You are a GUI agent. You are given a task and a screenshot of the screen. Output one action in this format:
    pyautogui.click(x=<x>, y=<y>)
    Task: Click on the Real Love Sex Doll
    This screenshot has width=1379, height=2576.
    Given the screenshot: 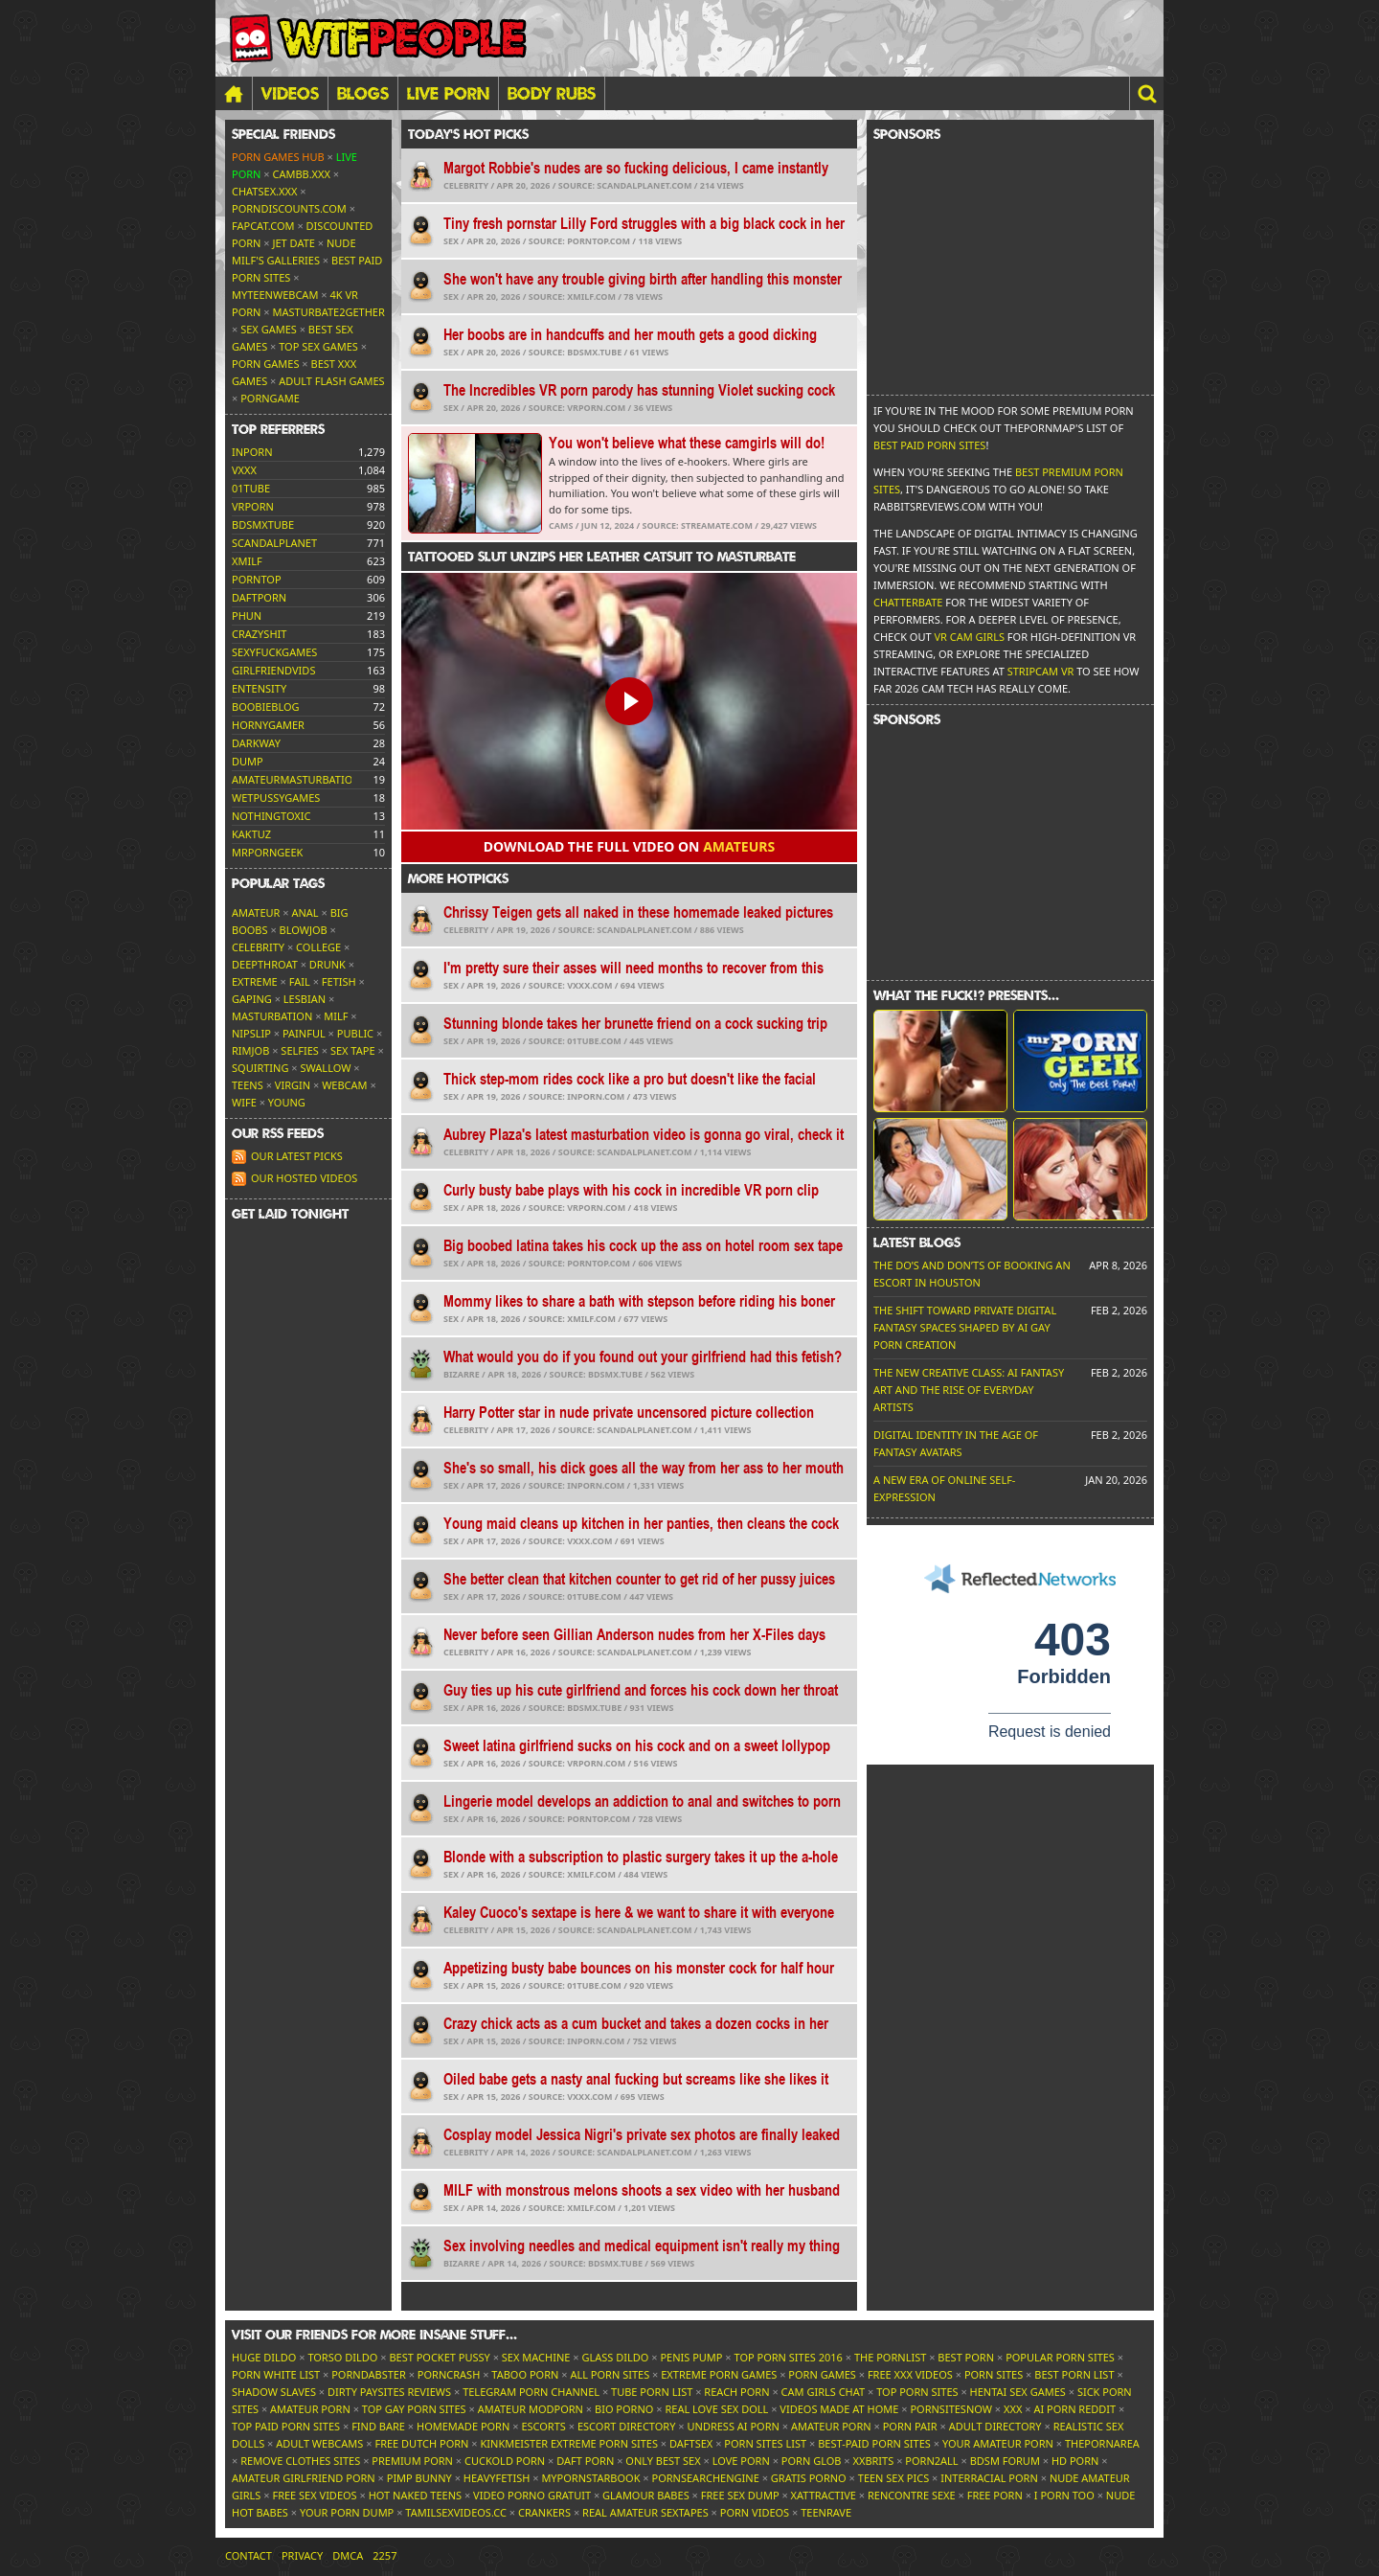 What is the action you would take?
    pyautogui.click(x=716, y=2409)
    